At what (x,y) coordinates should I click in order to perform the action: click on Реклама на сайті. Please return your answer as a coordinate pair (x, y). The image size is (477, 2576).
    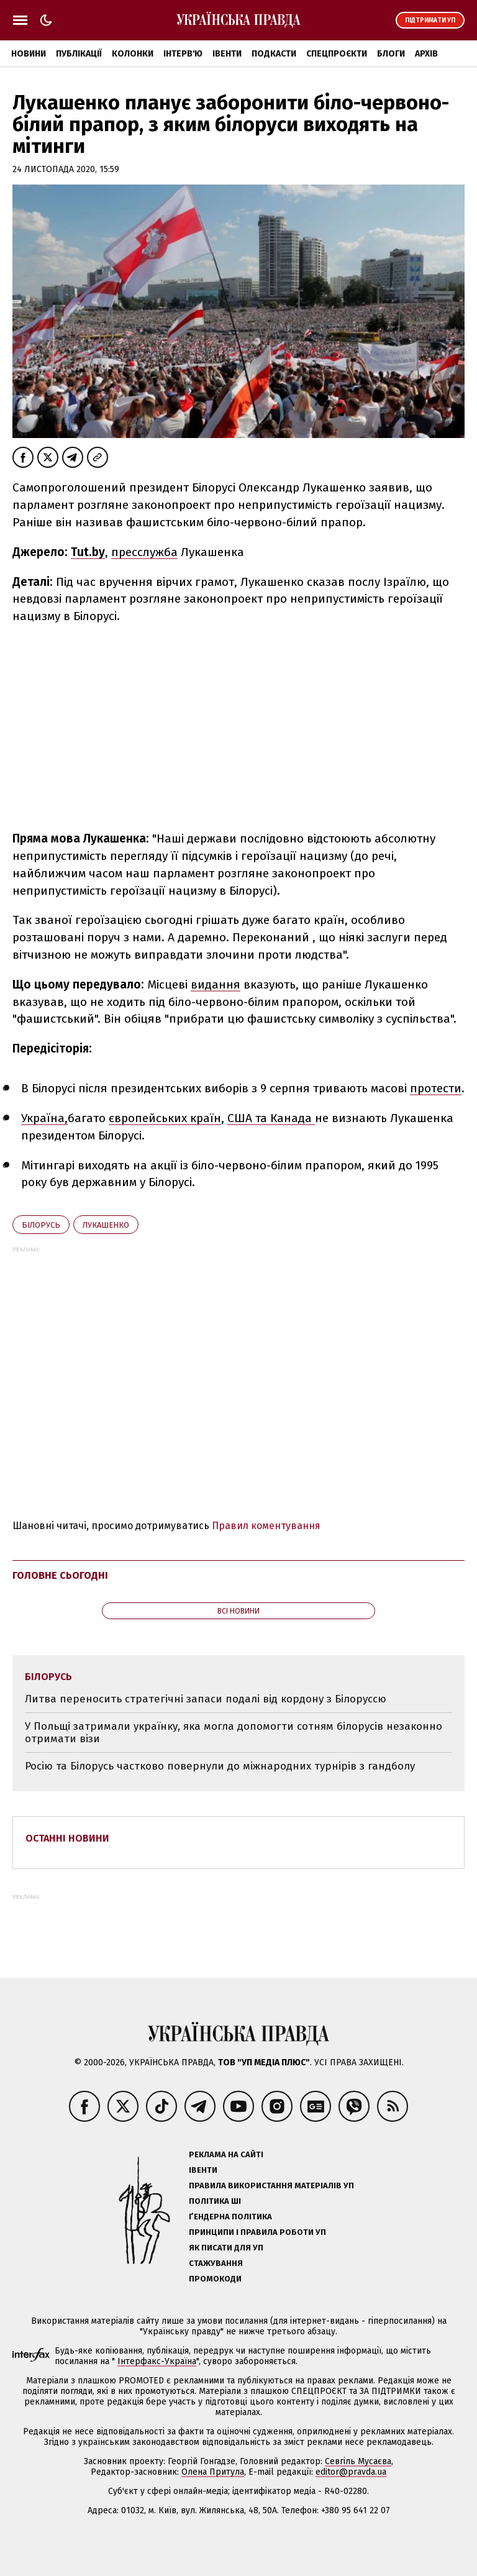
    Looking at the image, I should click on (226, 2154).